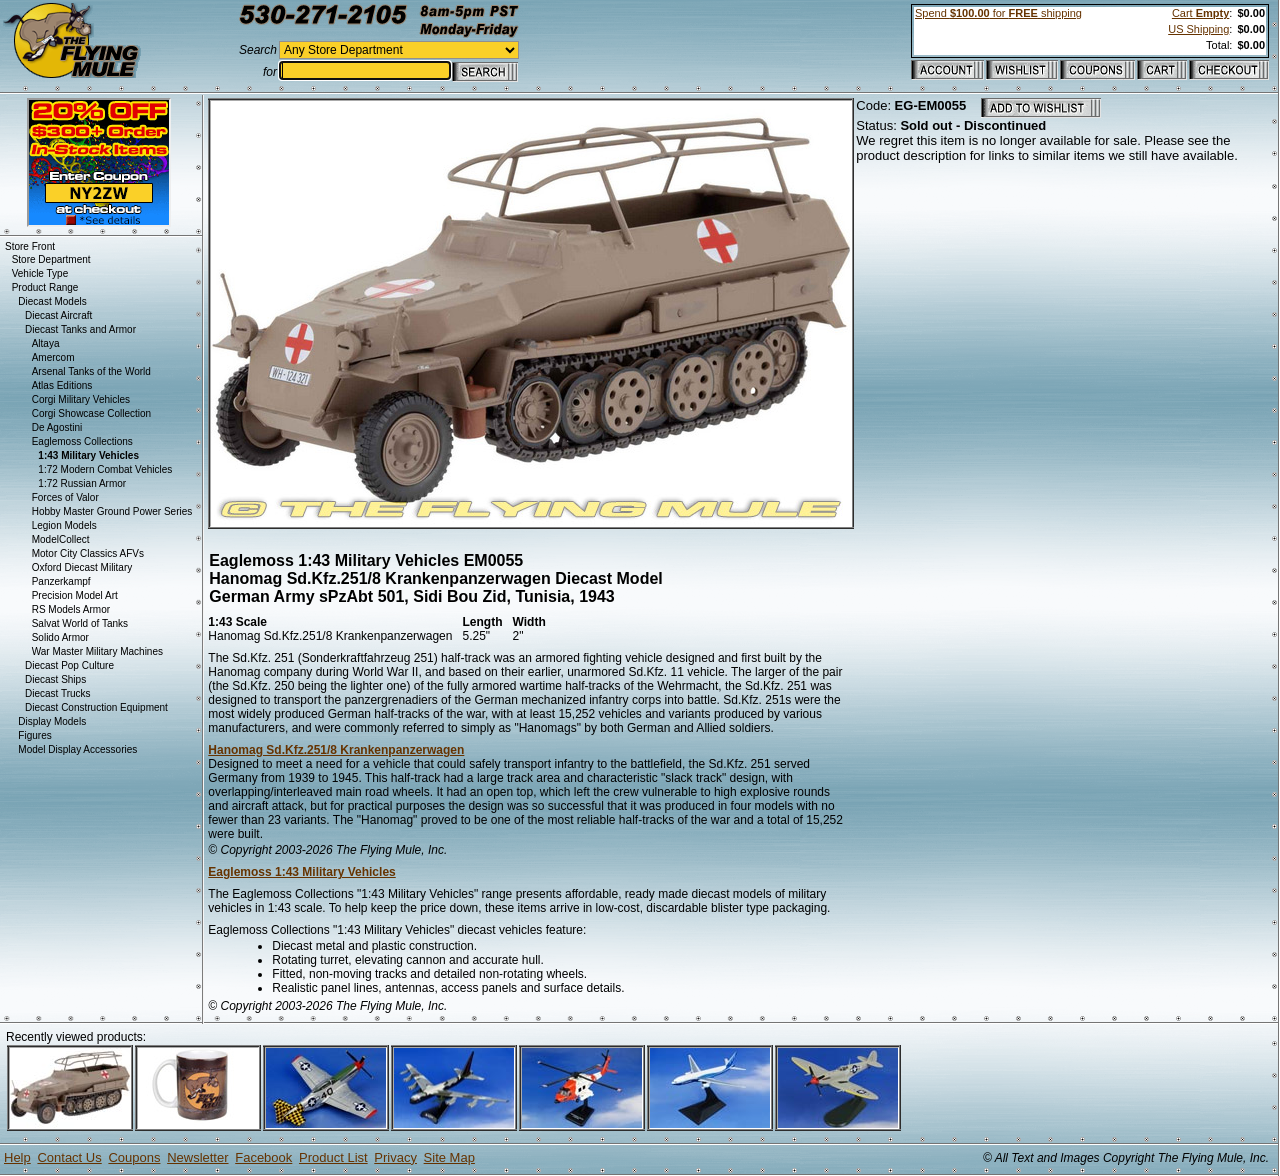 This screenshot has width=1280, height=1176. I want to click on Store Department, so click(51, 259).